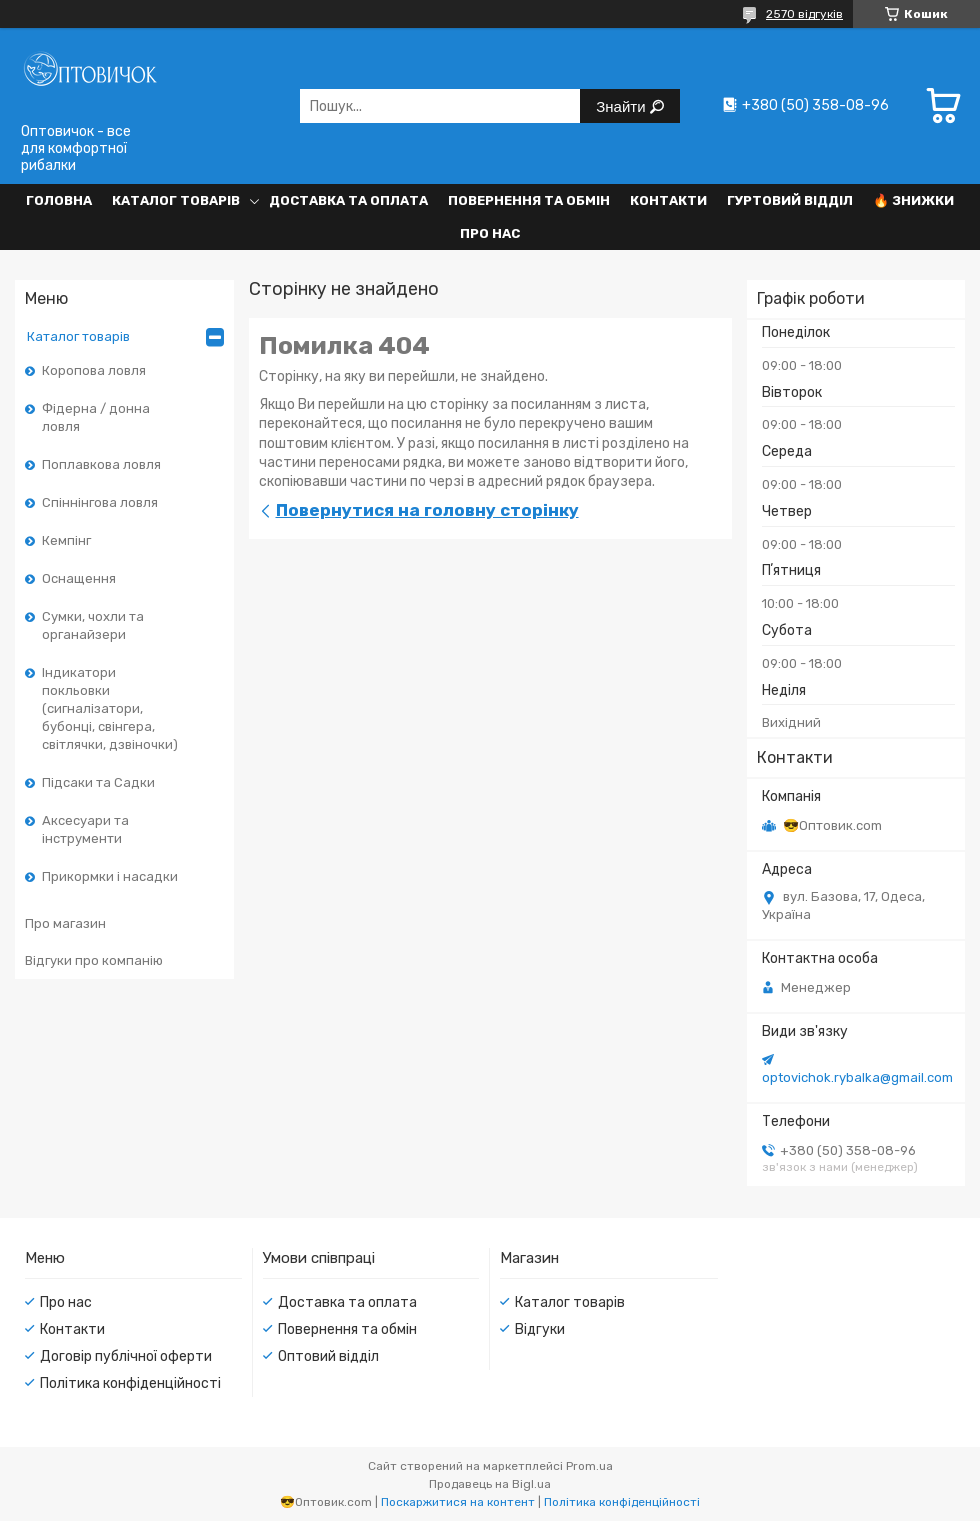 Image resolution: width=980 pixels, height=1521 pixels. I want to click on Відгуки, so click(540, 1329).